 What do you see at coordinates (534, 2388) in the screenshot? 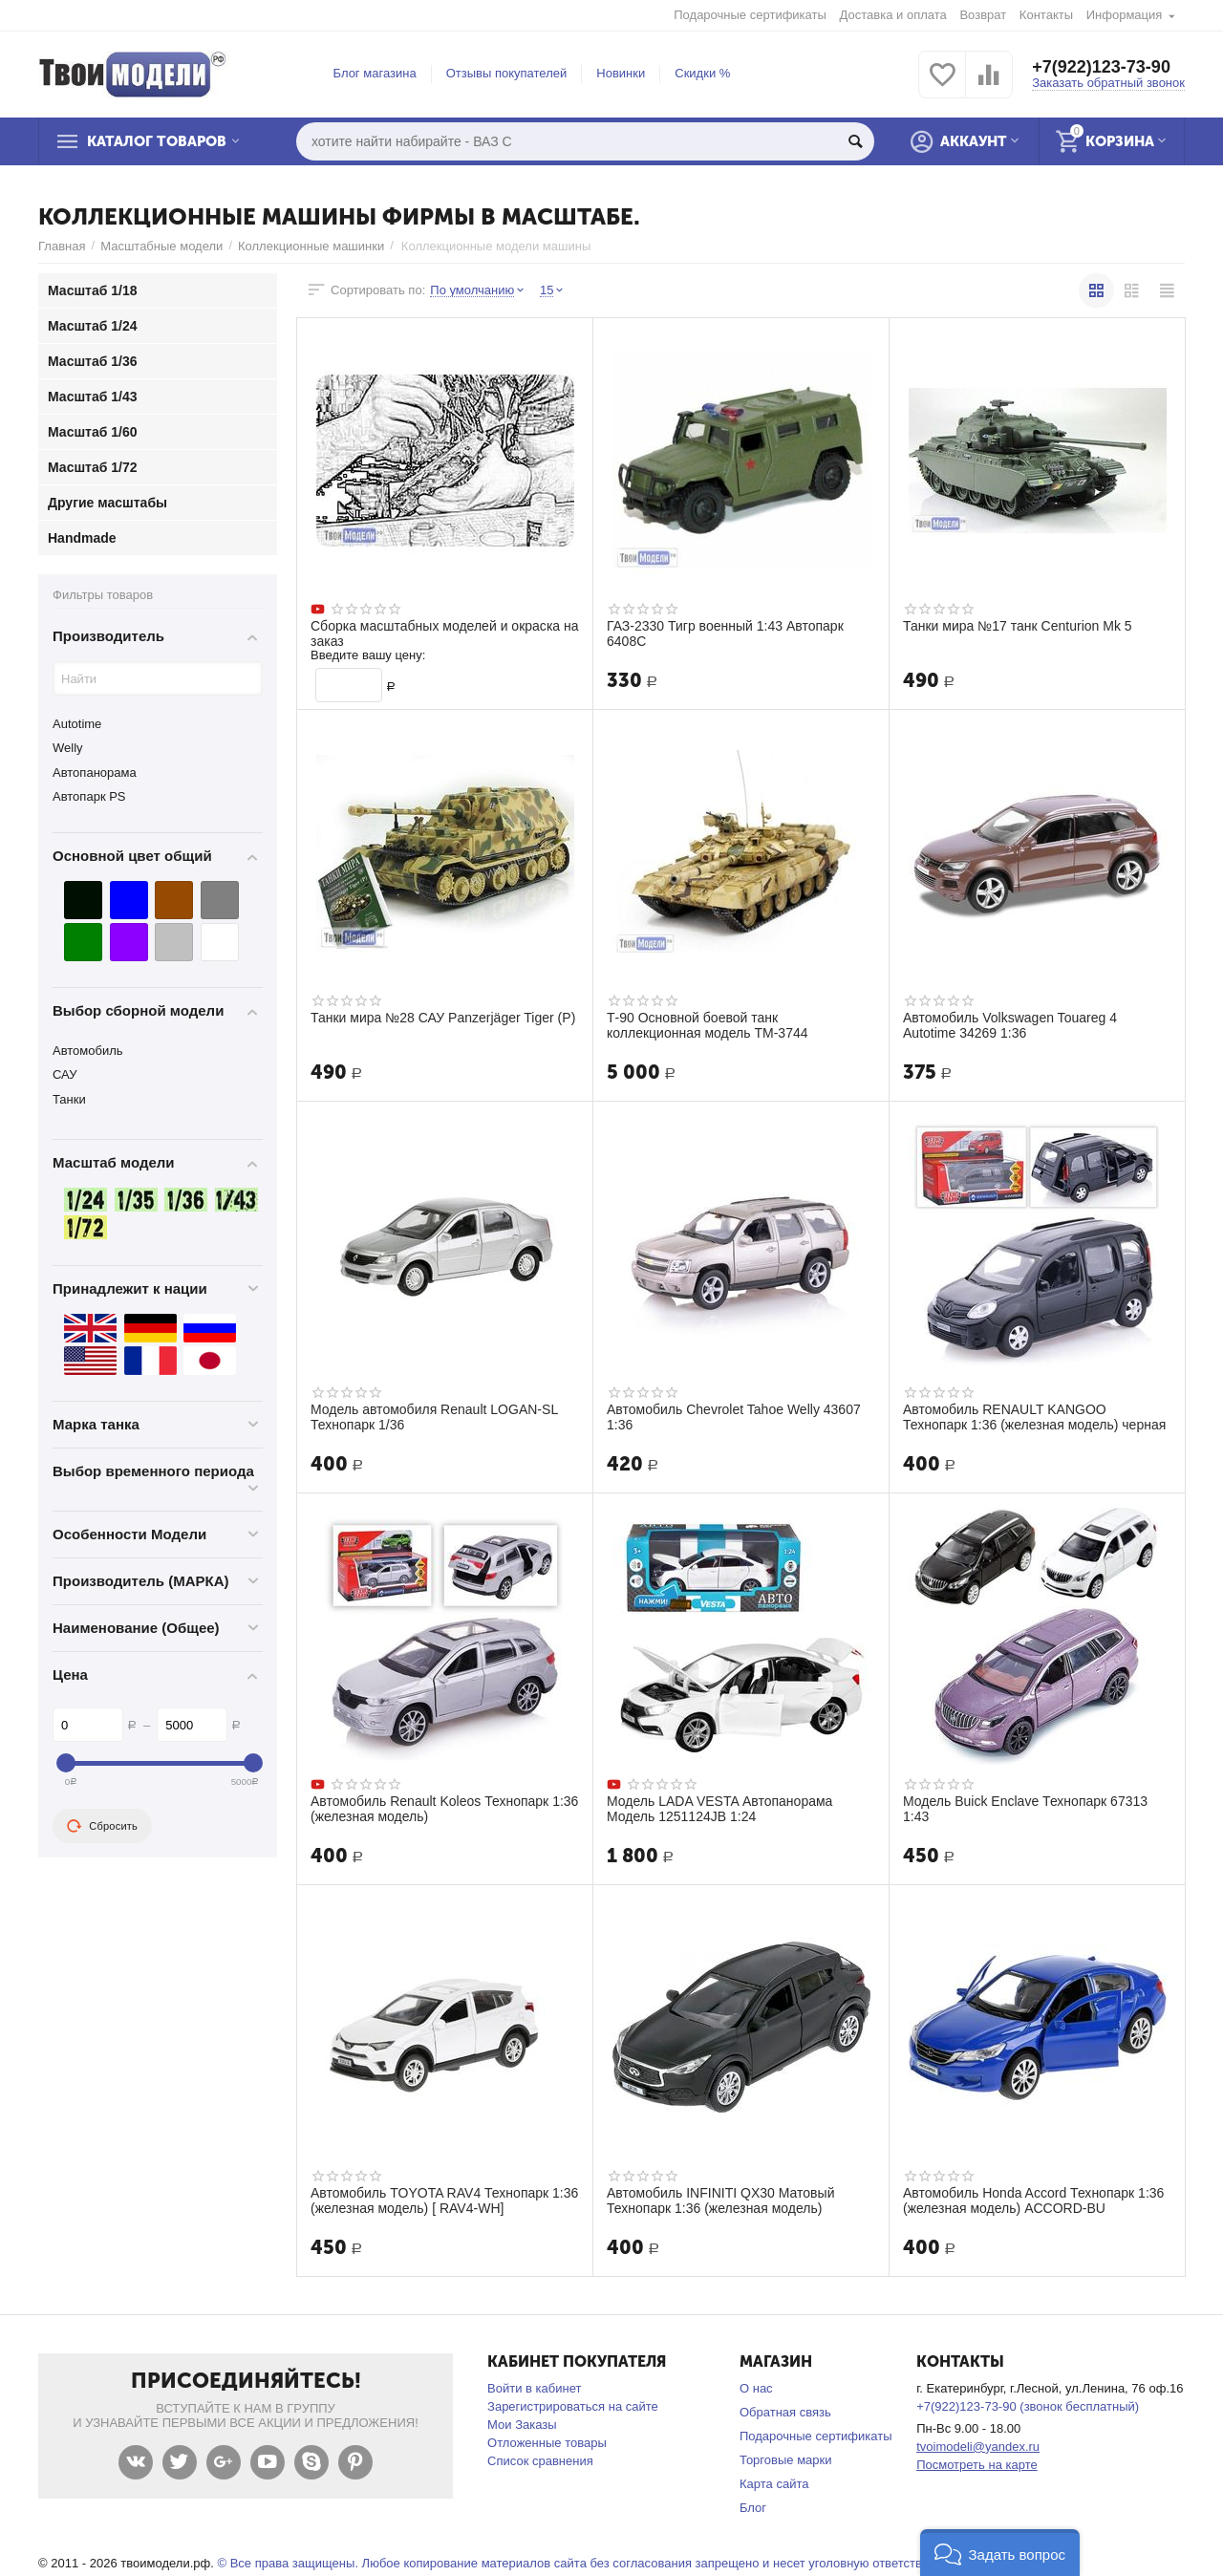
I see `Войти в кабинет` at bounding box center [534, 2388].